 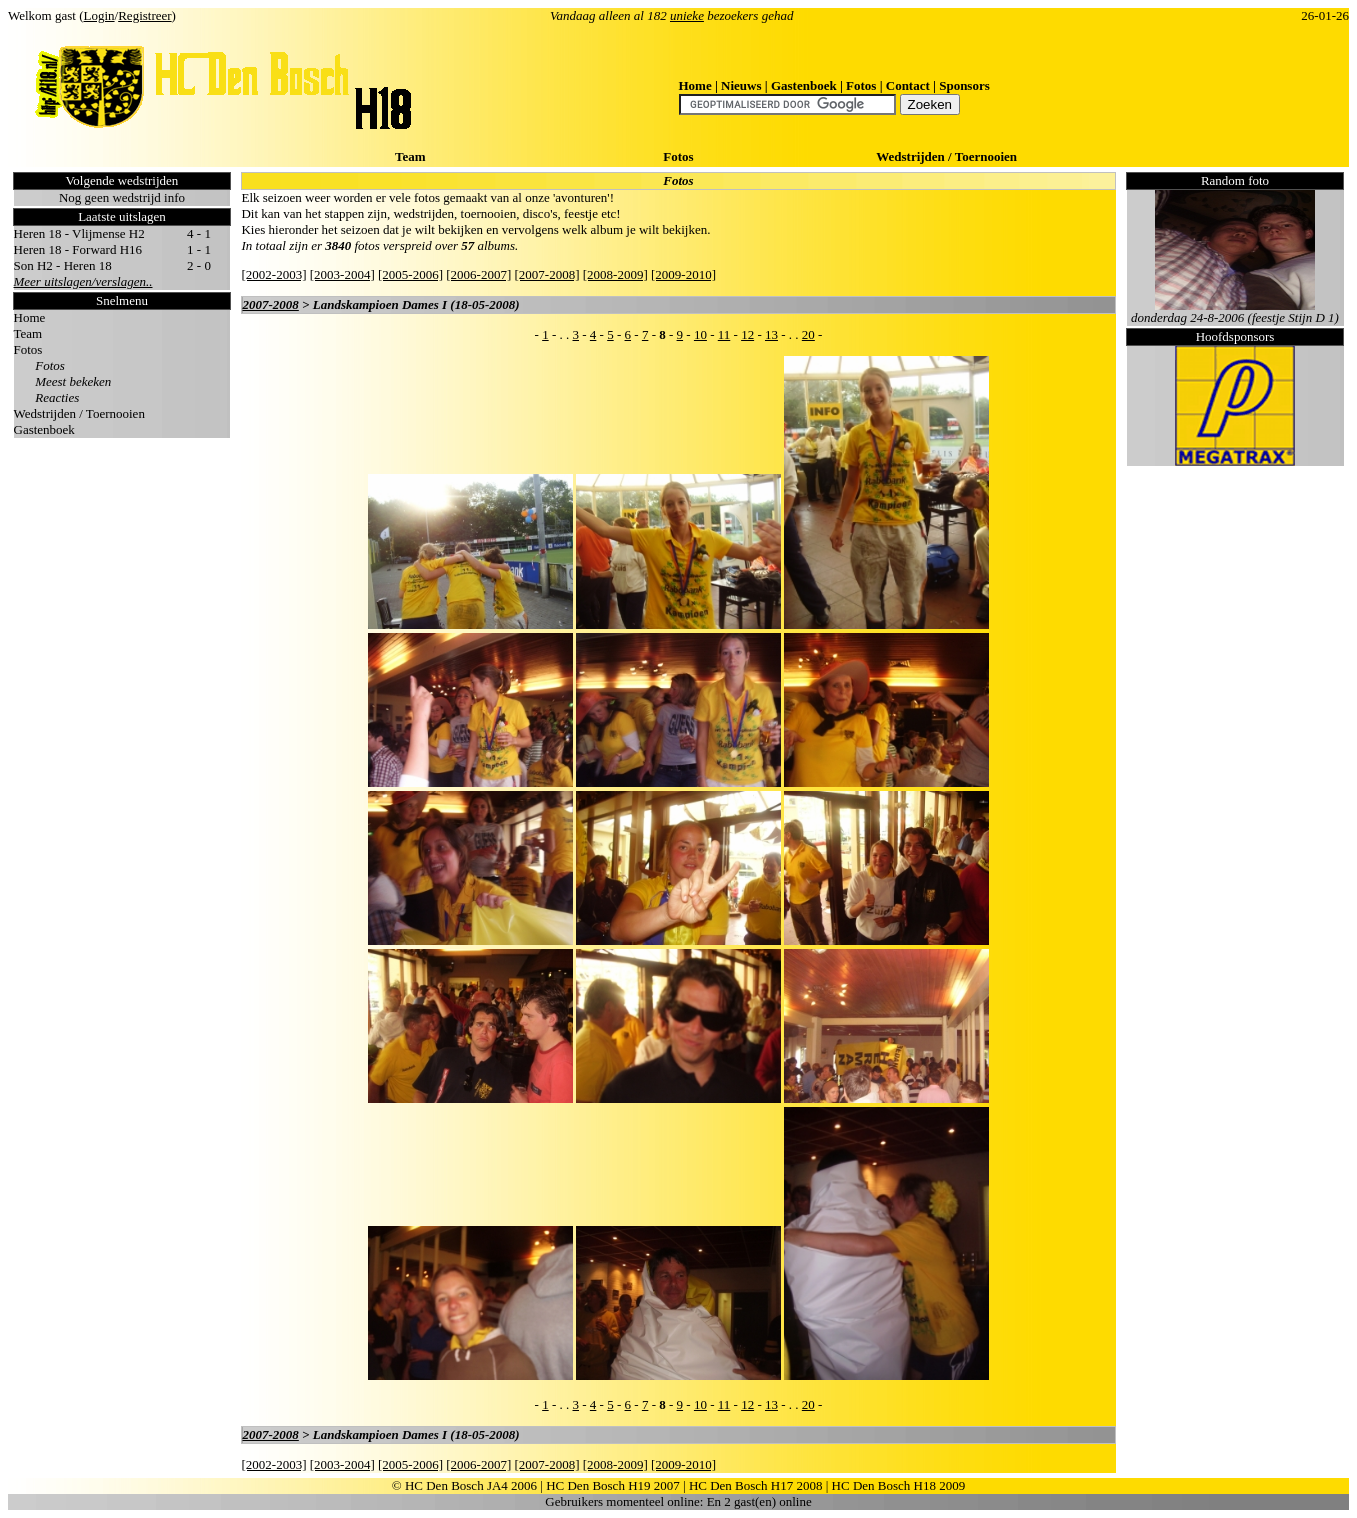 What do you see at coordinates (478, 274) in the screenshot?
I see `[2006-2007]` at bounding box center [478, 274].